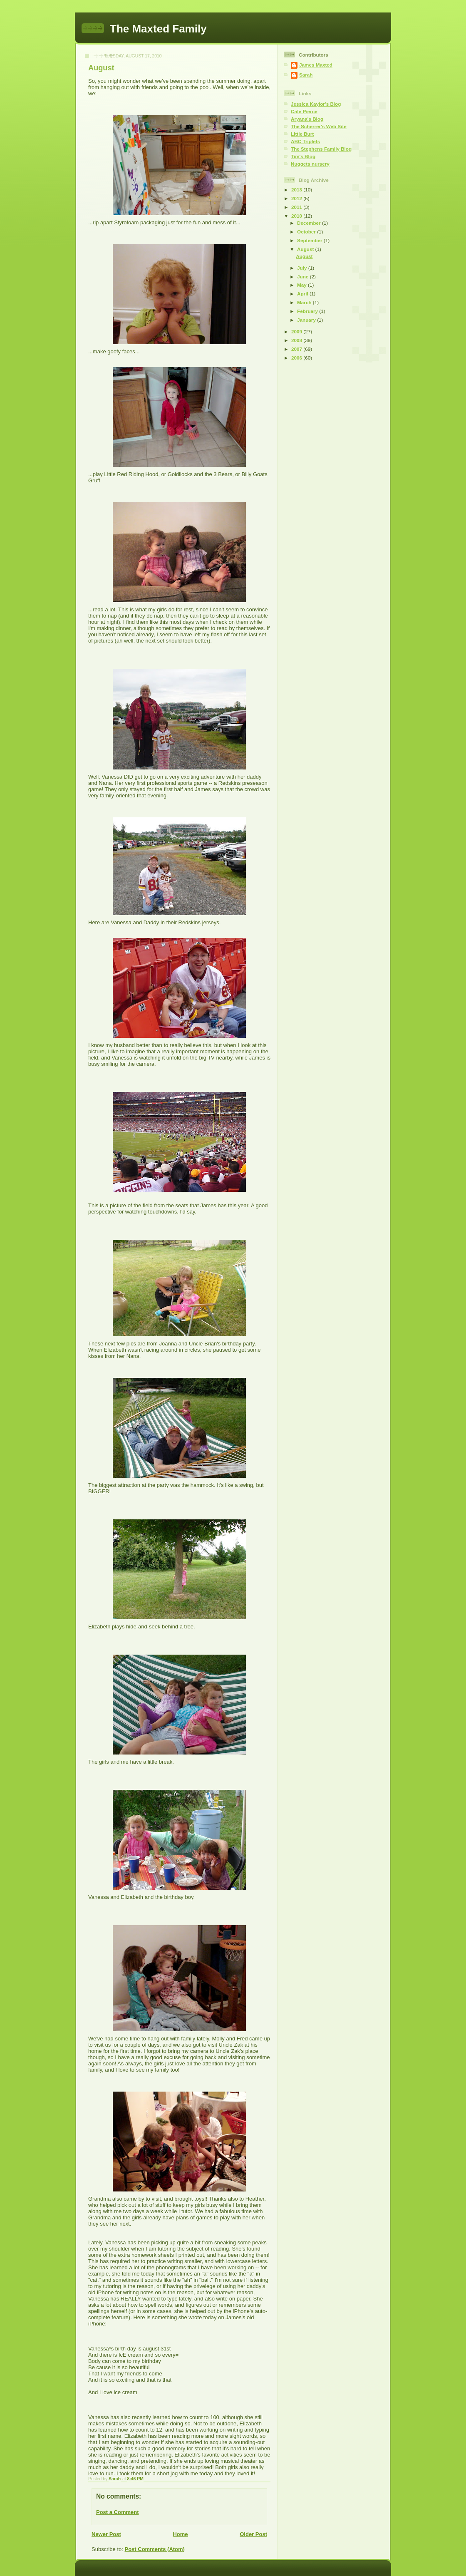 The height and width of the screenshot is (2576, 466). I want to click on December, so click(309, 223).